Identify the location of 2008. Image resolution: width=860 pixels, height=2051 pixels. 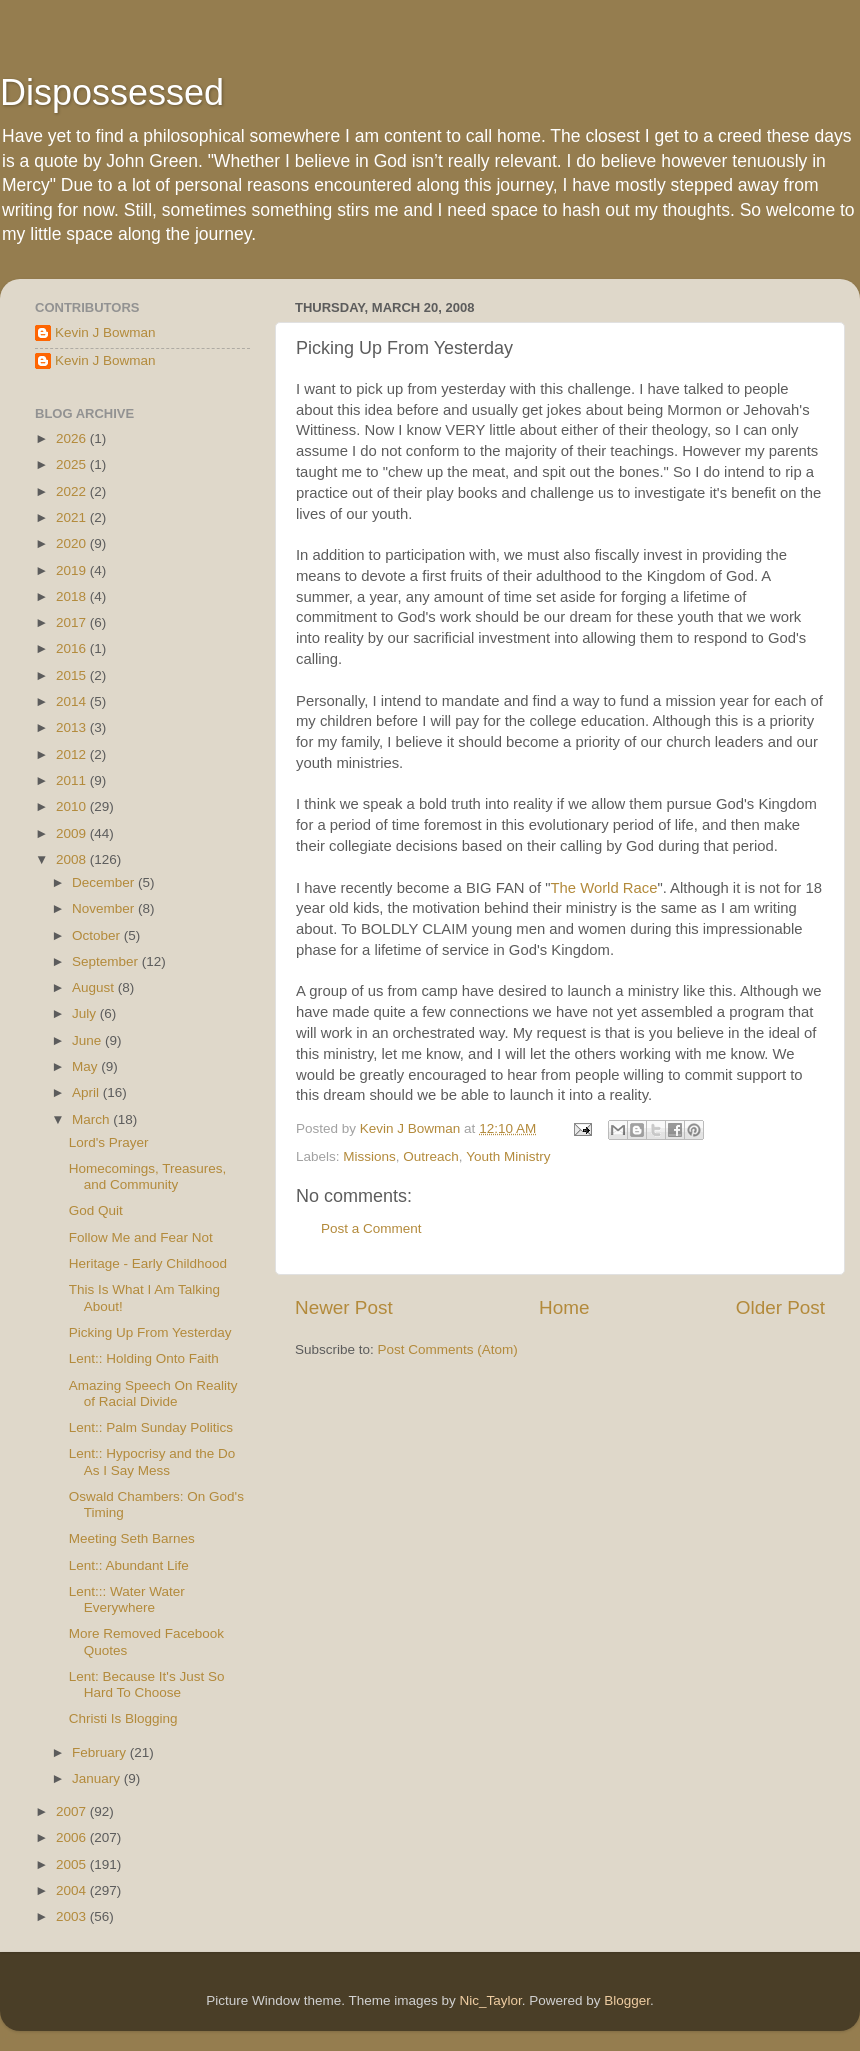
(73, 859).